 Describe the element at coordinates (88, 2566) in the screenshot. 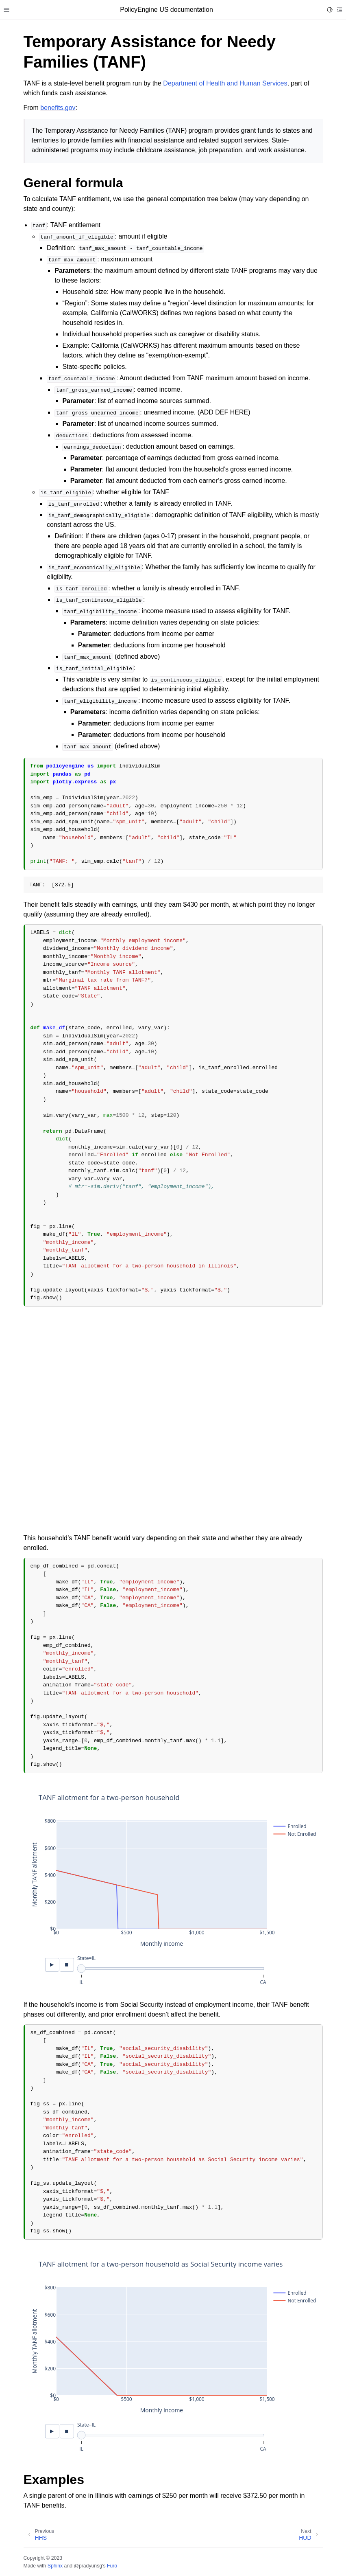

I see `@pradyunsg` at that location.